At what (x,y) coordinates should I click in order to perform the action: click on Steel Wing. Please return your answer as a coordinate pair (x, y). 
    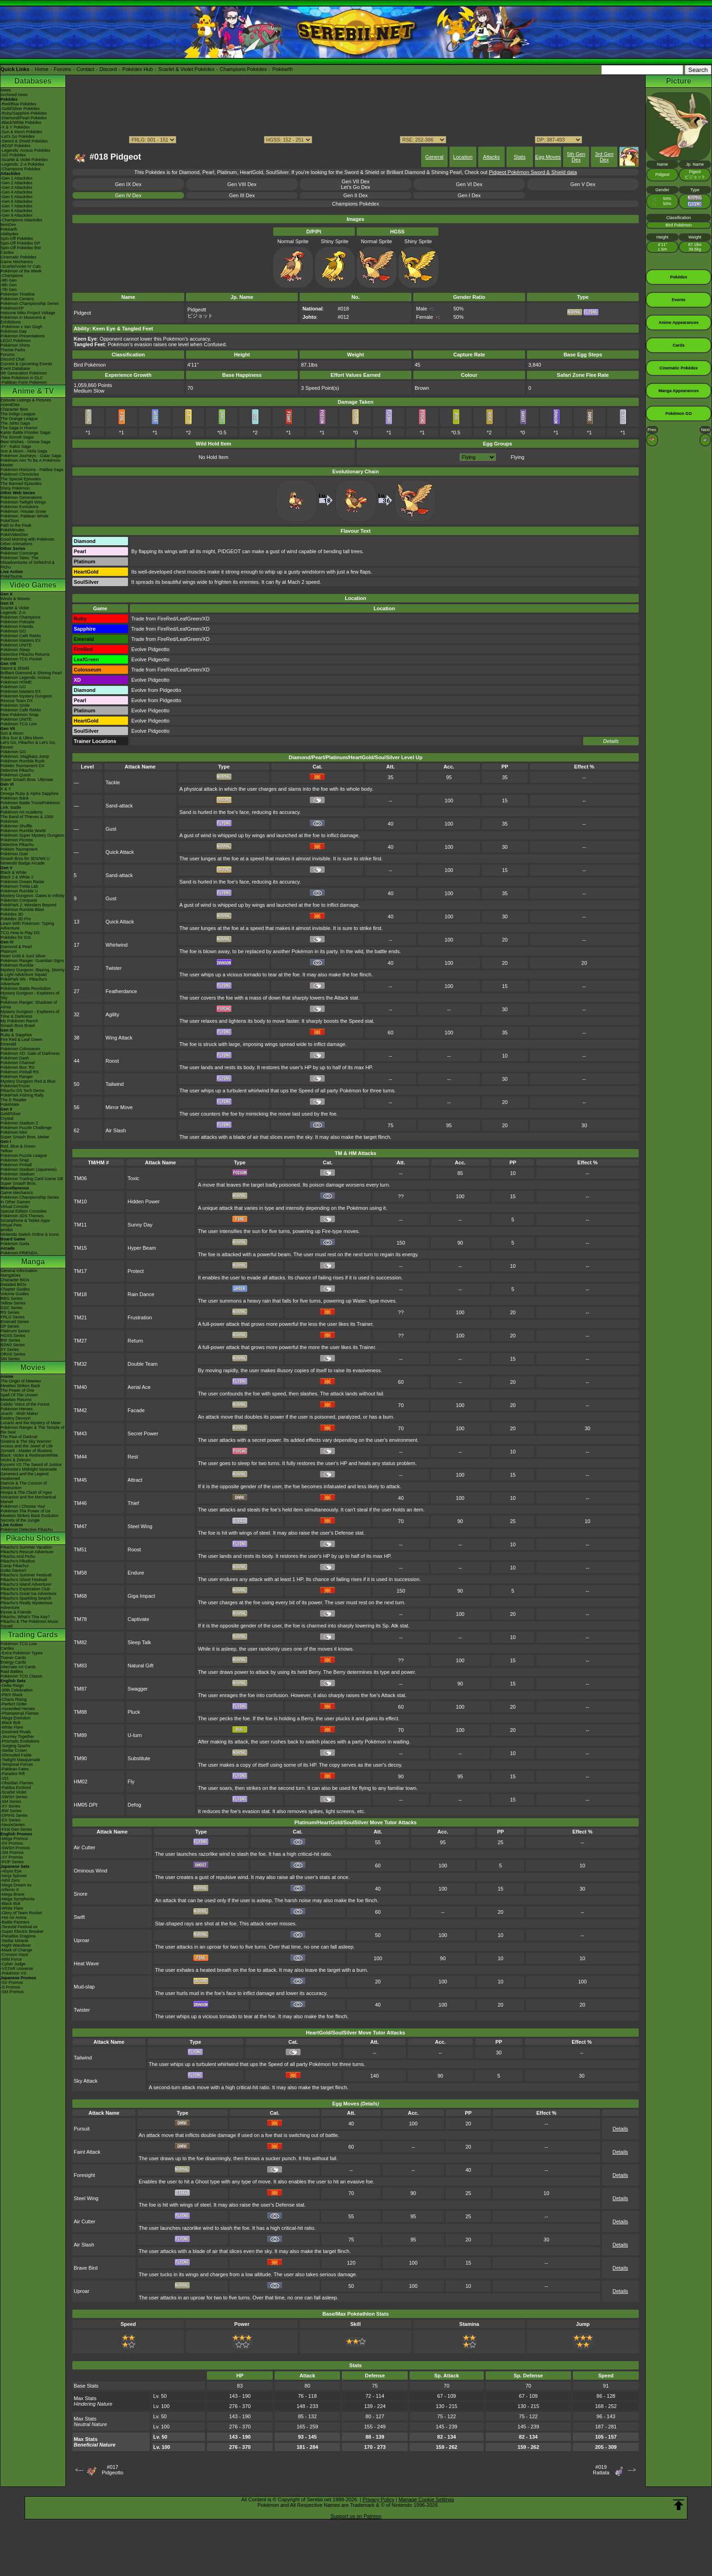
    Looking at the image, I should click on (140, 1526).